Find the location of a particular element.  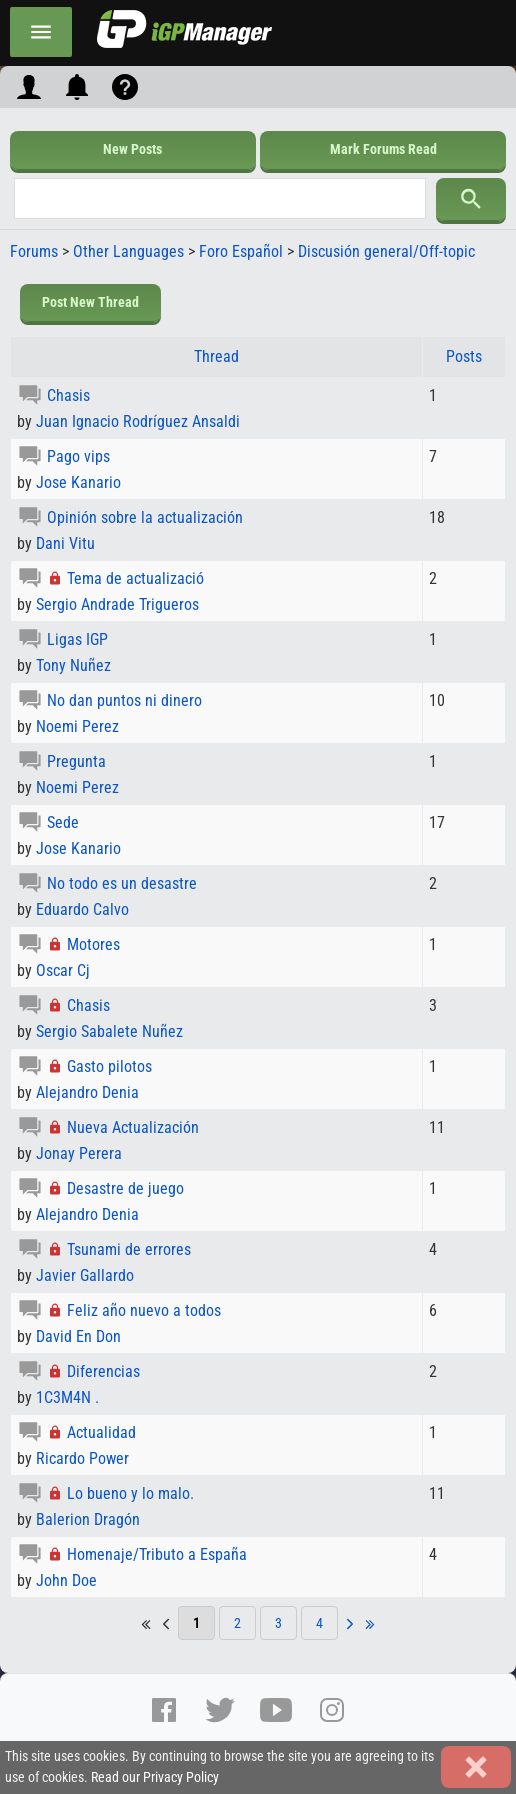

Tony Nuñez is located at coordinates (73, 665).